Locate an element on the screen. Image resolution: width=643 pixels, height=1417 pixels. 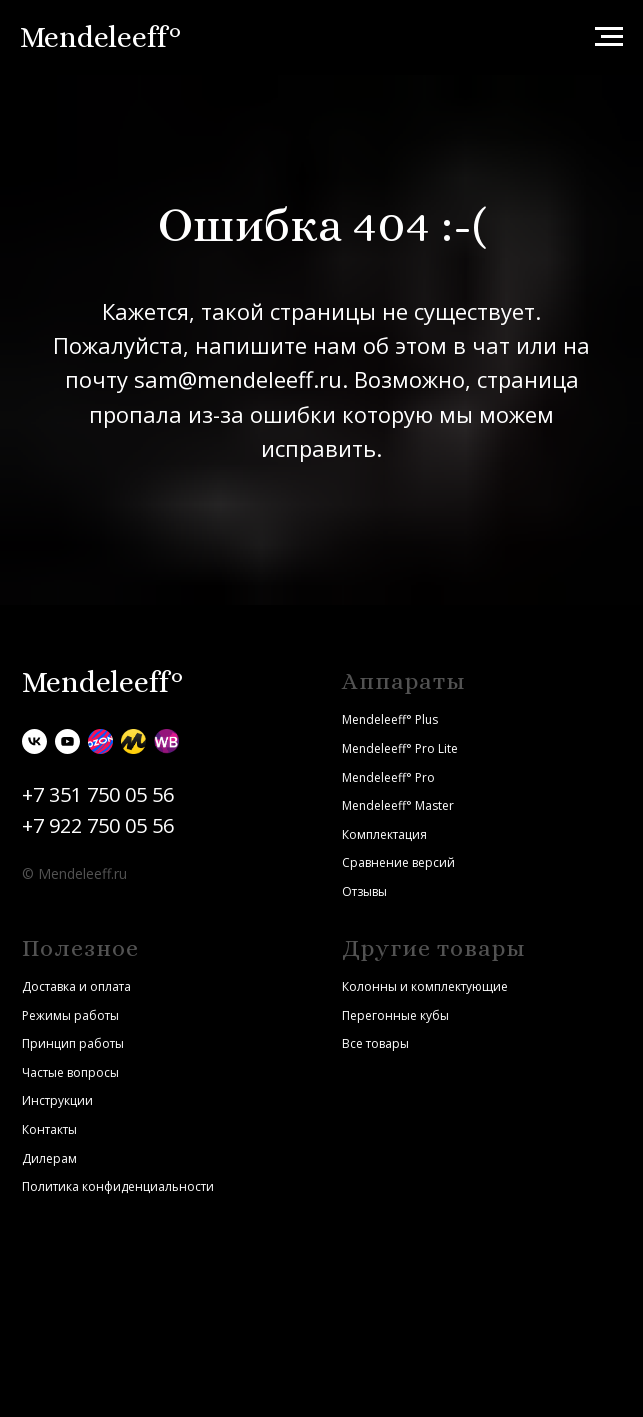
Сравнение версий is located at coordinates (398, 862).